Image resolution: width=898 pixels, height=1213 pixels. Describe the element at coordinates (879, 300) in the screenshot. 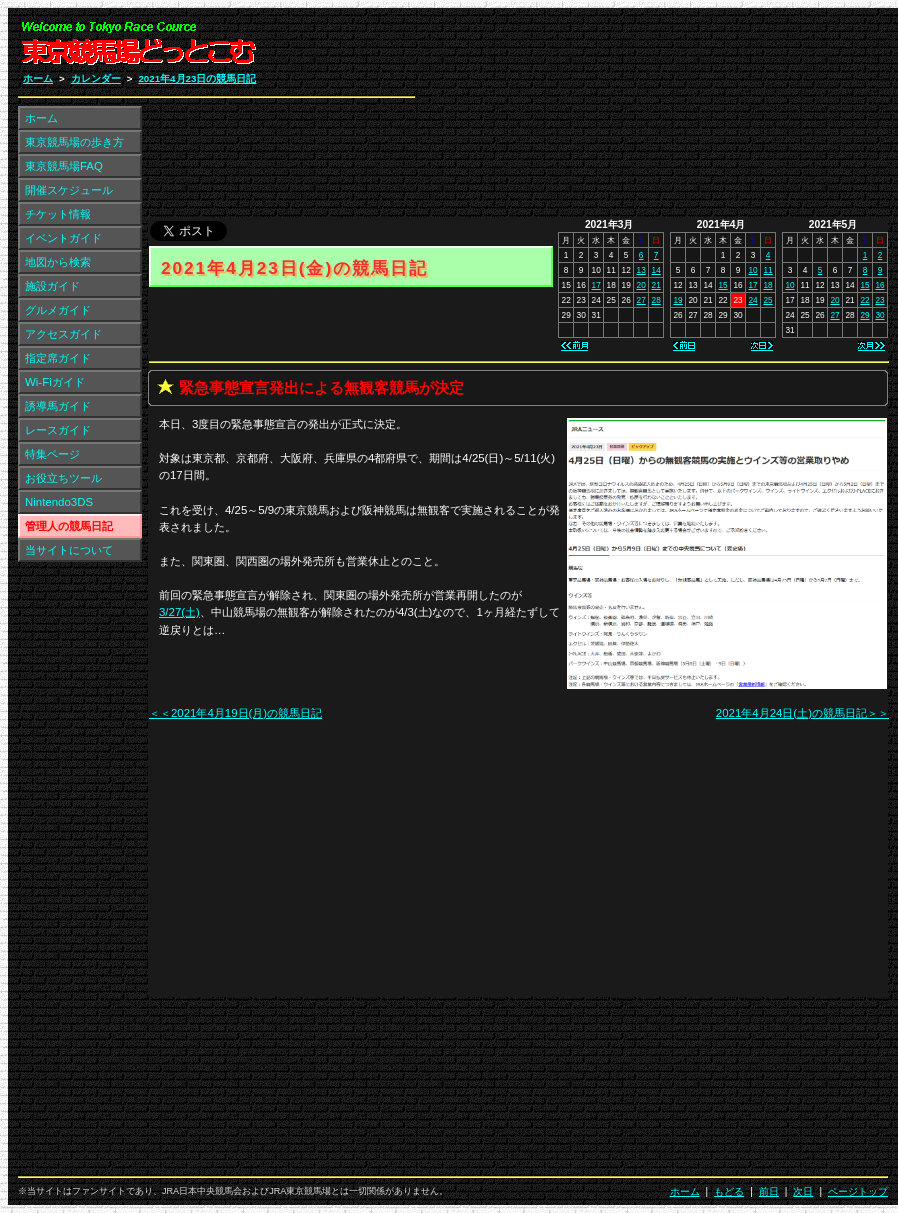

I see `23` at that location.